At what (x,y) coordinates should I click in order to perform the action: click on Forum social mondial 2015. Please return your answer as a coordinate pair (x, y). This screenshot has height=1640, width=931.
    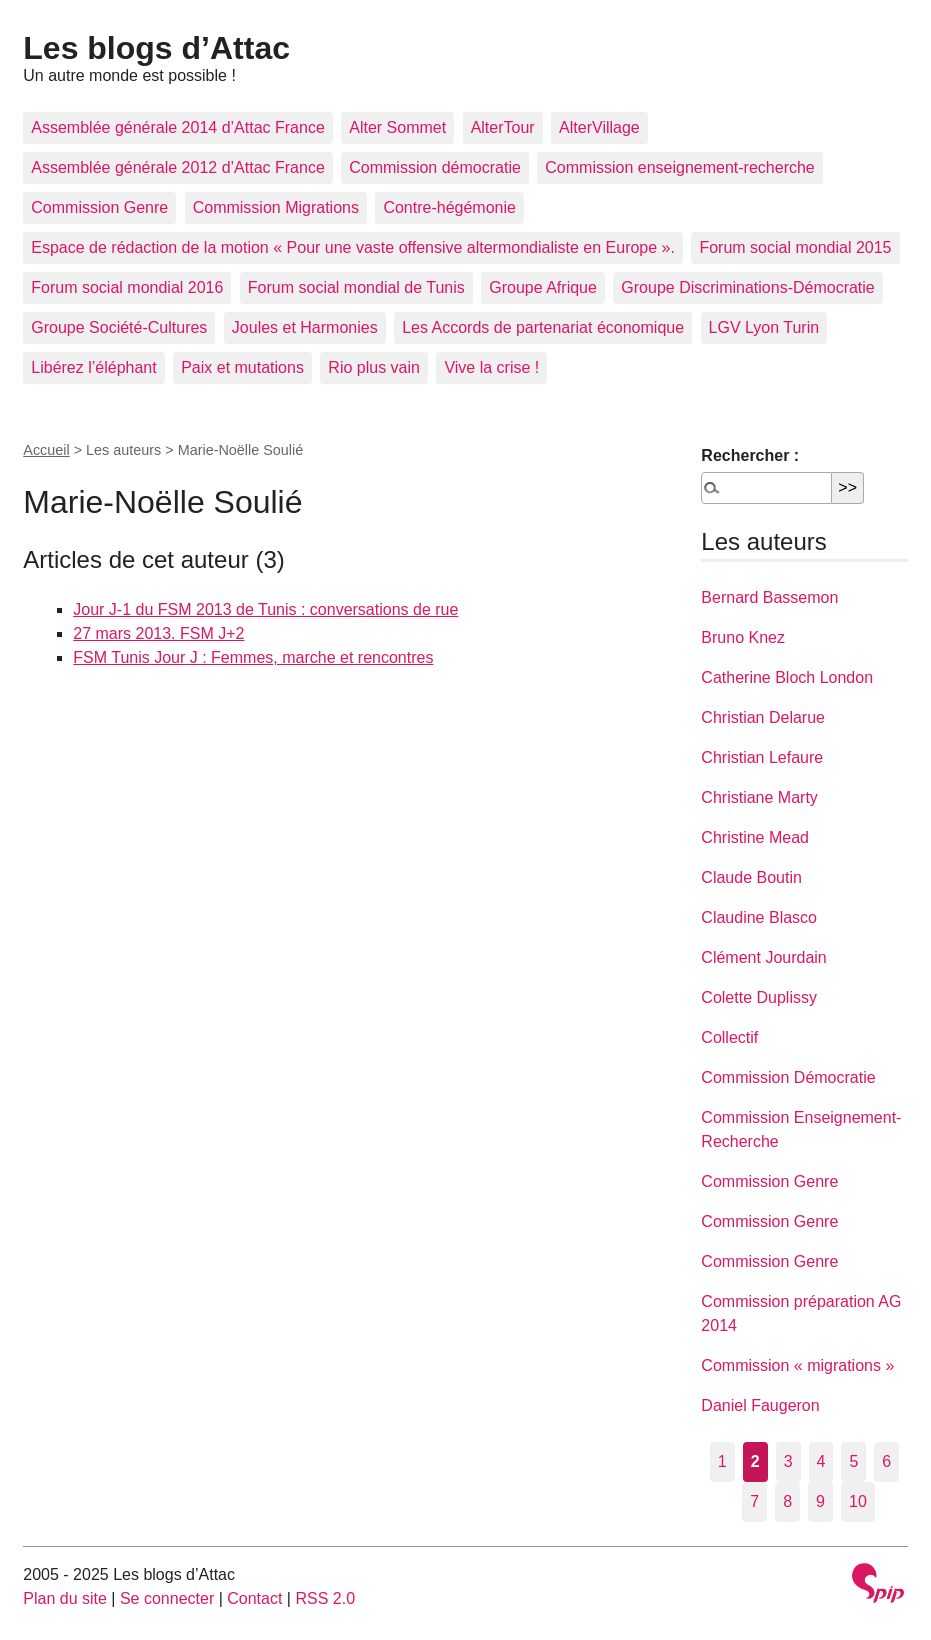
    Looking at the image, I should click on (795, 247).